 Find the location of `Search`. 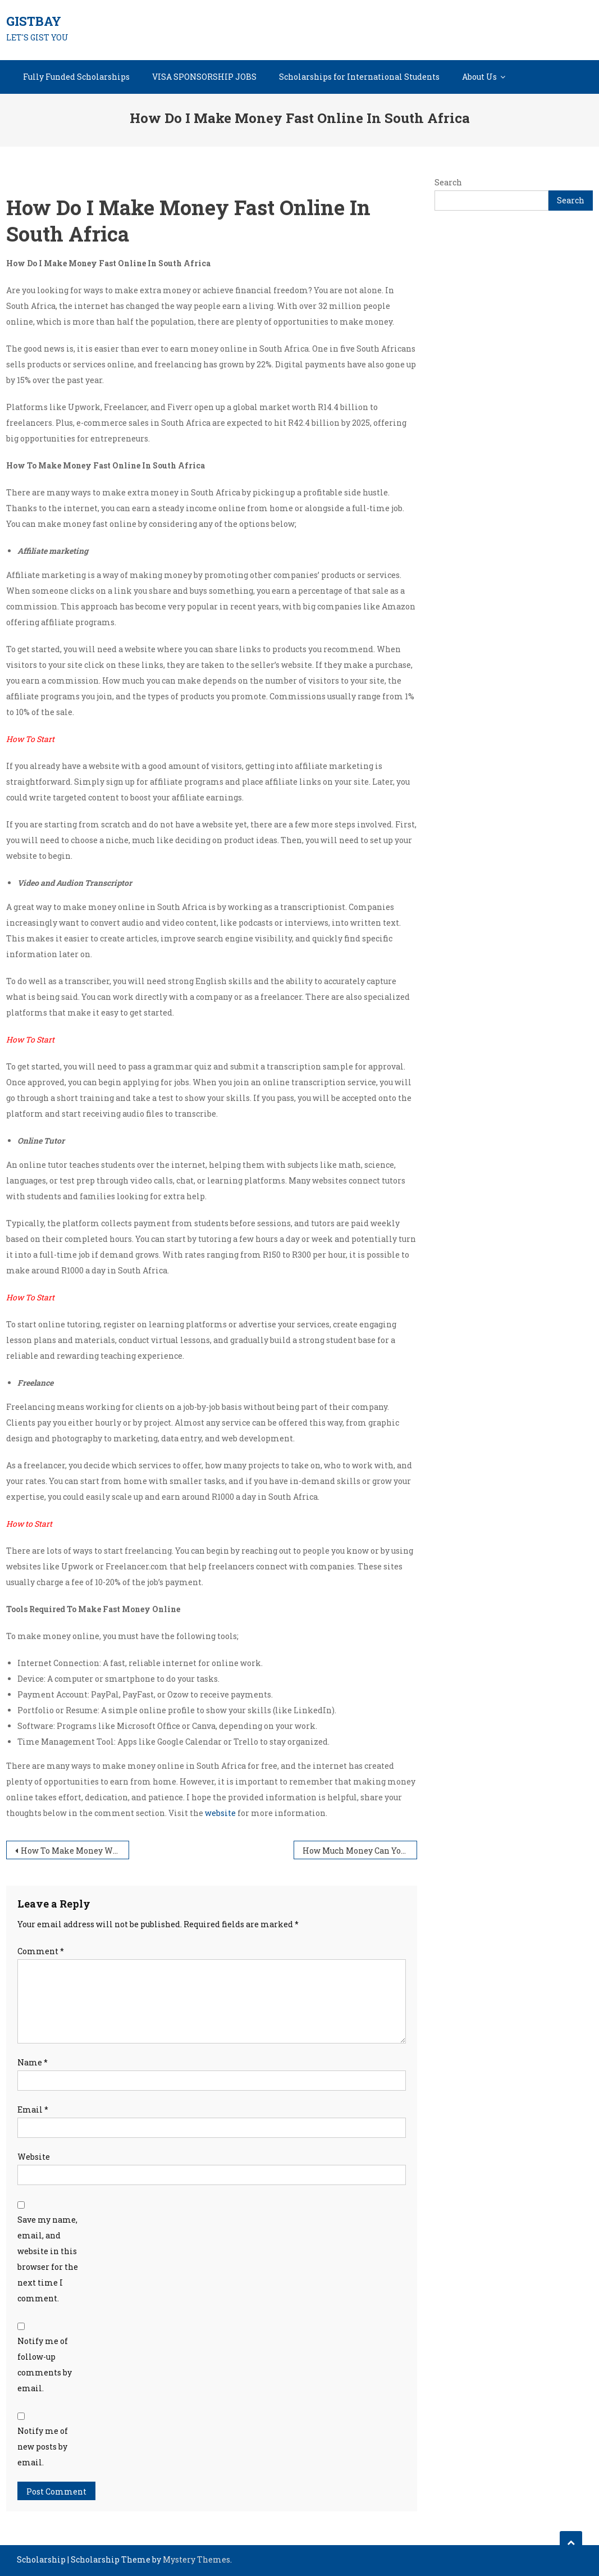

Search is located at coordinates (448, 182).